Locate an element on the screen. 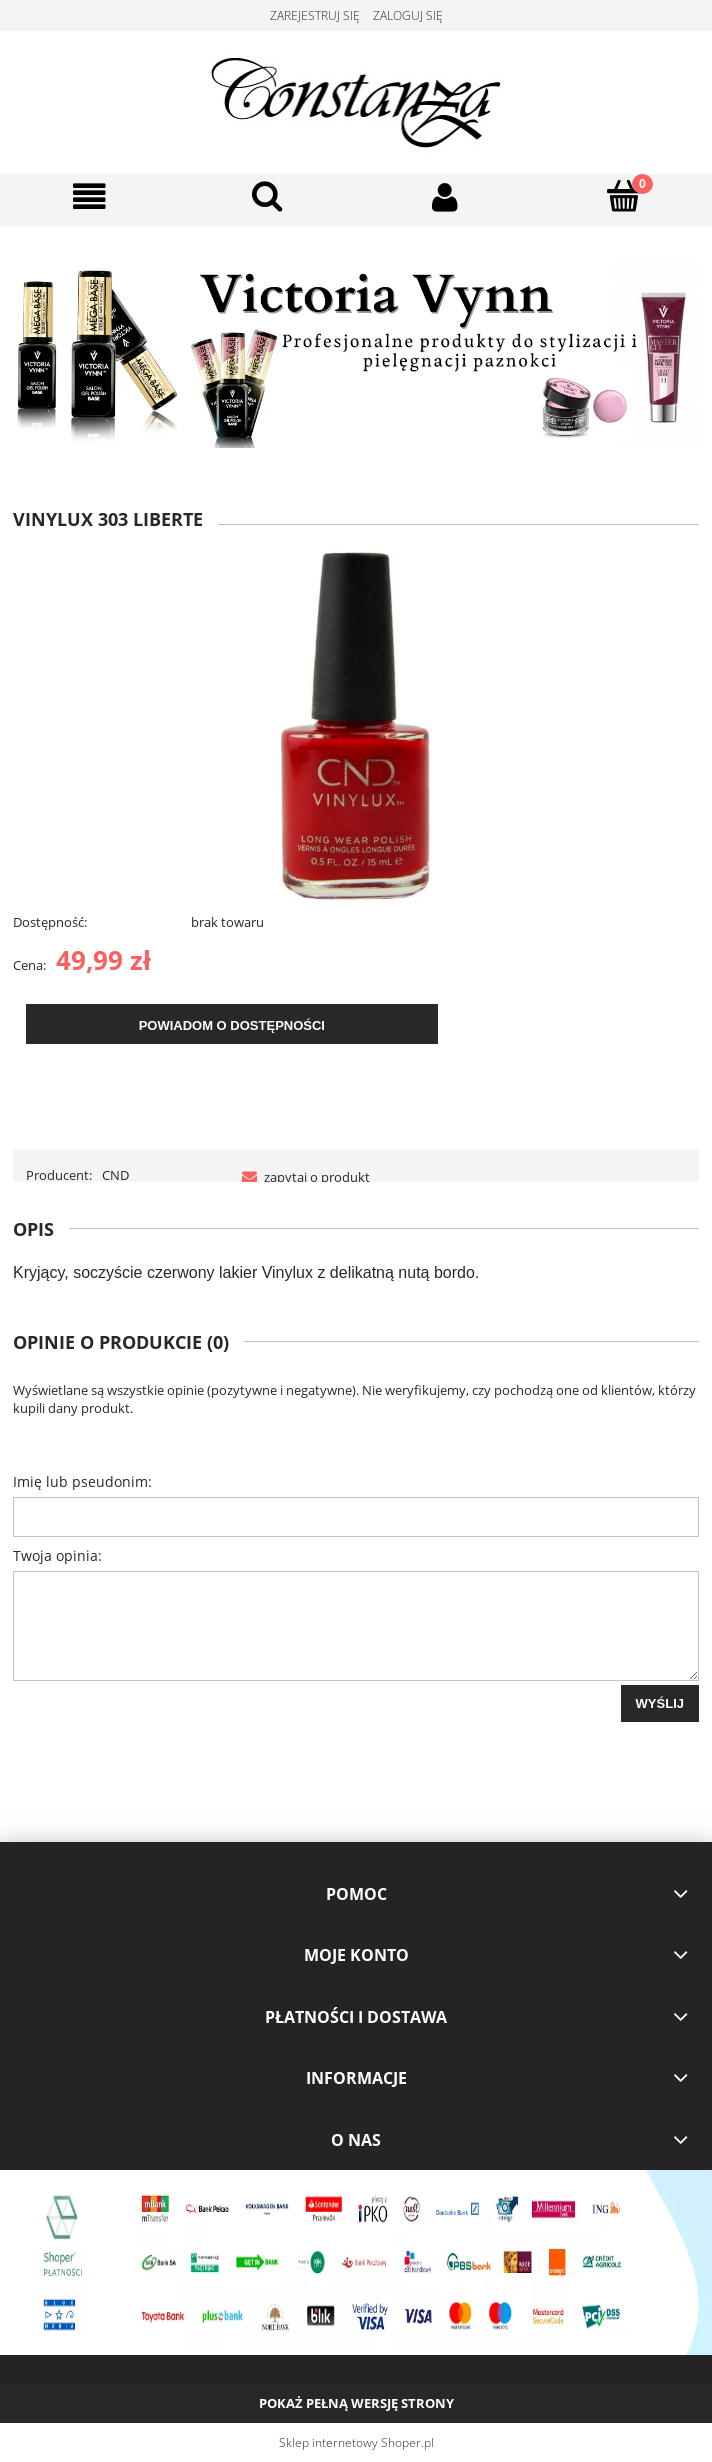  CND is located at coordinates (115, 1175).